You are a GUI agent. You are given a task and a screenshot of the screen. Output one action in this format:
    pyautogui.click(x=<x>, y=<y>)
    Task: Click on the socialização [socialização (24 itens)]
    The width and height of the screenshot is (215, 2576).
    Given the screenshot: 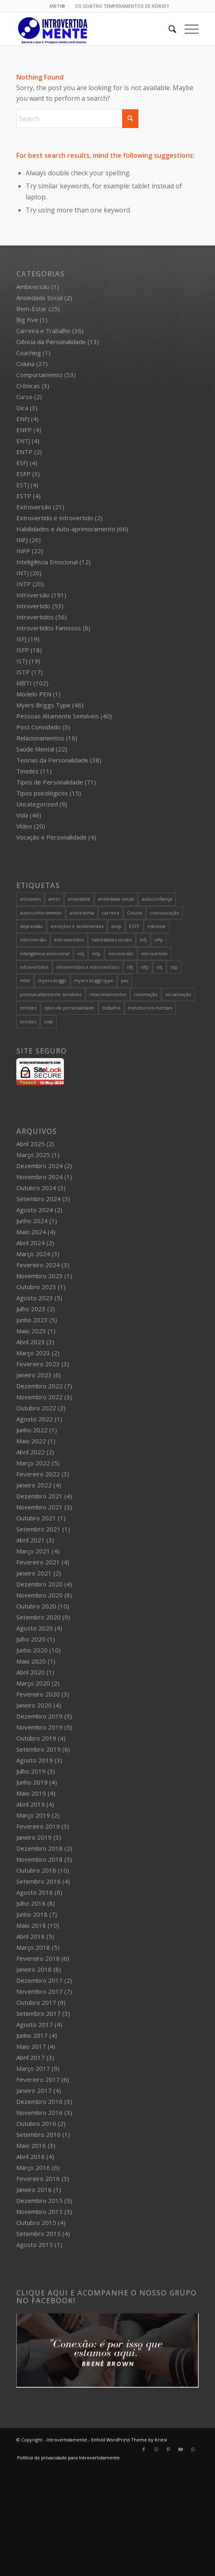 What is the action you would take?
    pyautogui.click(x=178, y=994)
    